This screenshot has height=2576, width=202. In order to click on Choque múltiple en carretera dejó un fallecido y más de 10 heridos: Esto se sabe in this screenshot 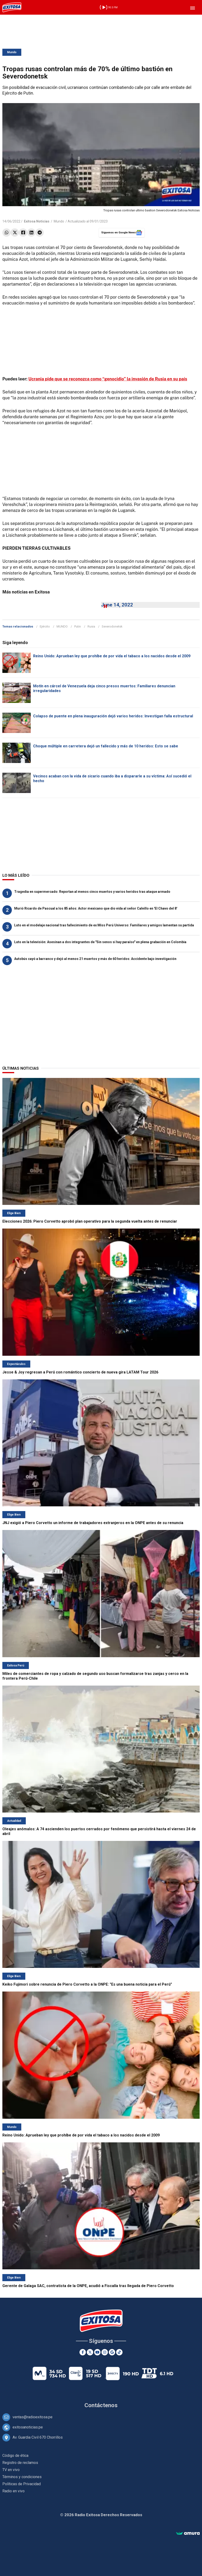, I will do `click(105, 746)`.